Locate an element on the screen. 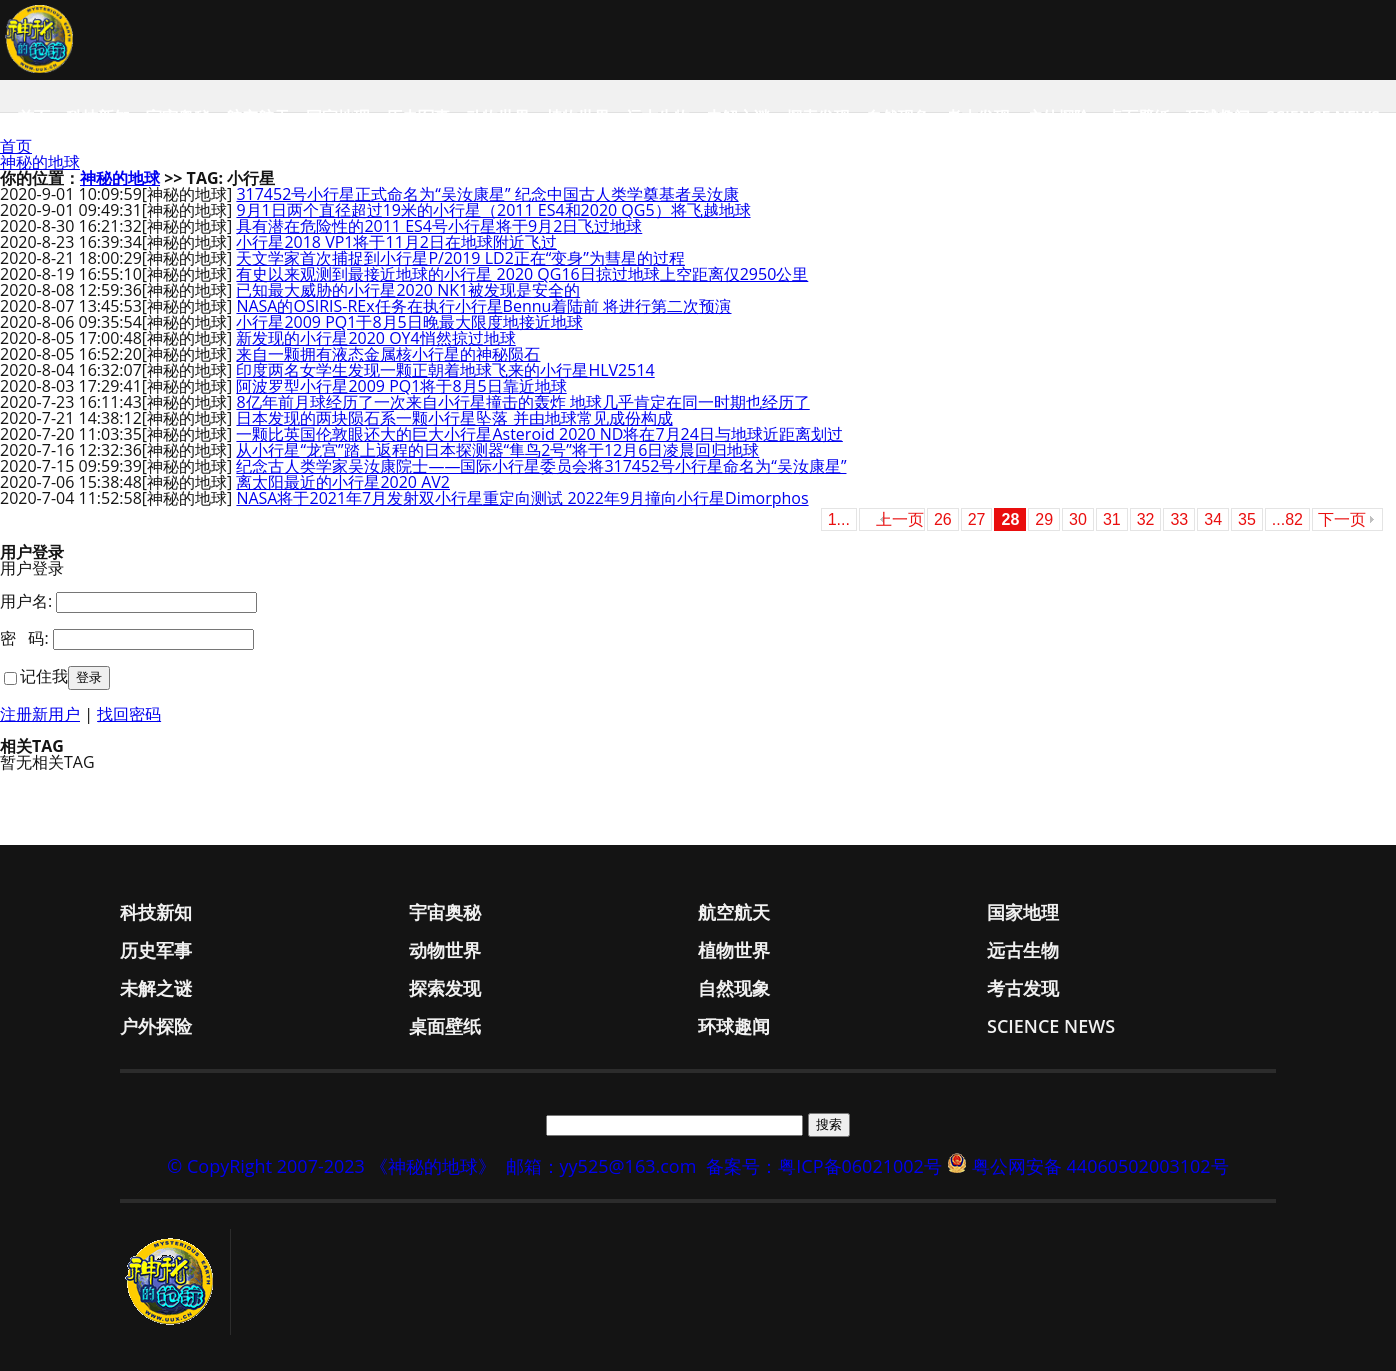 The width and height of the screenshot is (1396, 1371). NASA将于2021年7月发射双小行星重定向测试 2022年9月撞向小行星Dimorphos is located at coordinates (522, 498).